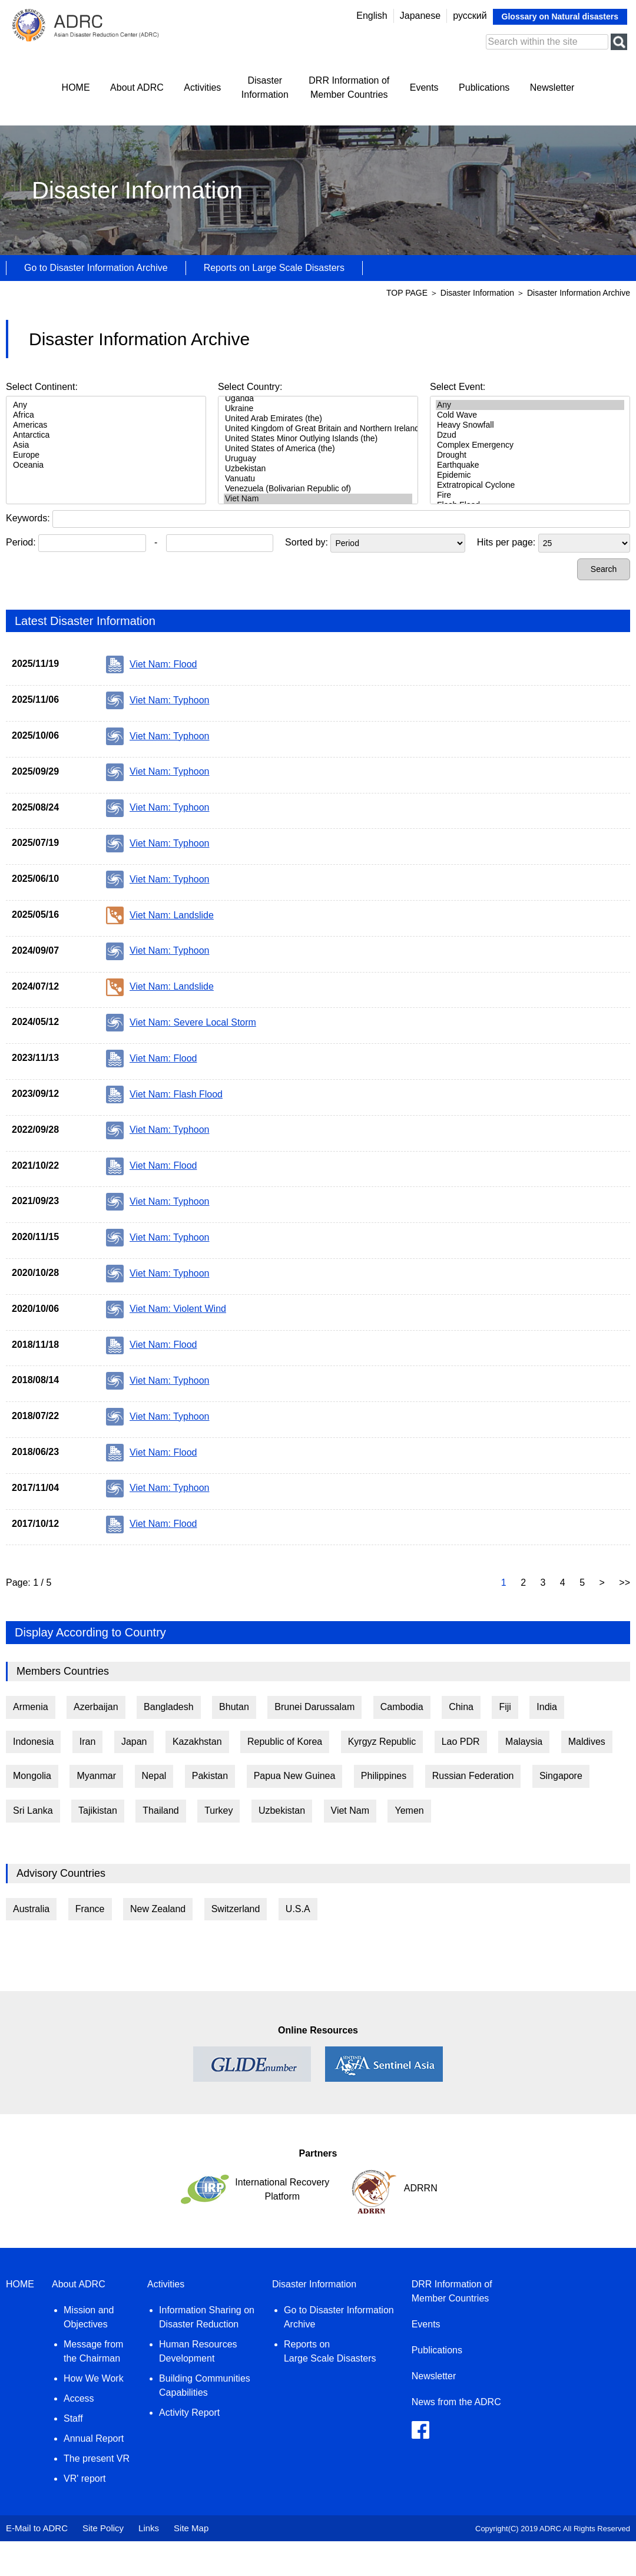  What do you see at coordinates (166, 1309) in the screenshot?
I see `Viet Nam: Violent Wind` at bounding box center [166, 1309].